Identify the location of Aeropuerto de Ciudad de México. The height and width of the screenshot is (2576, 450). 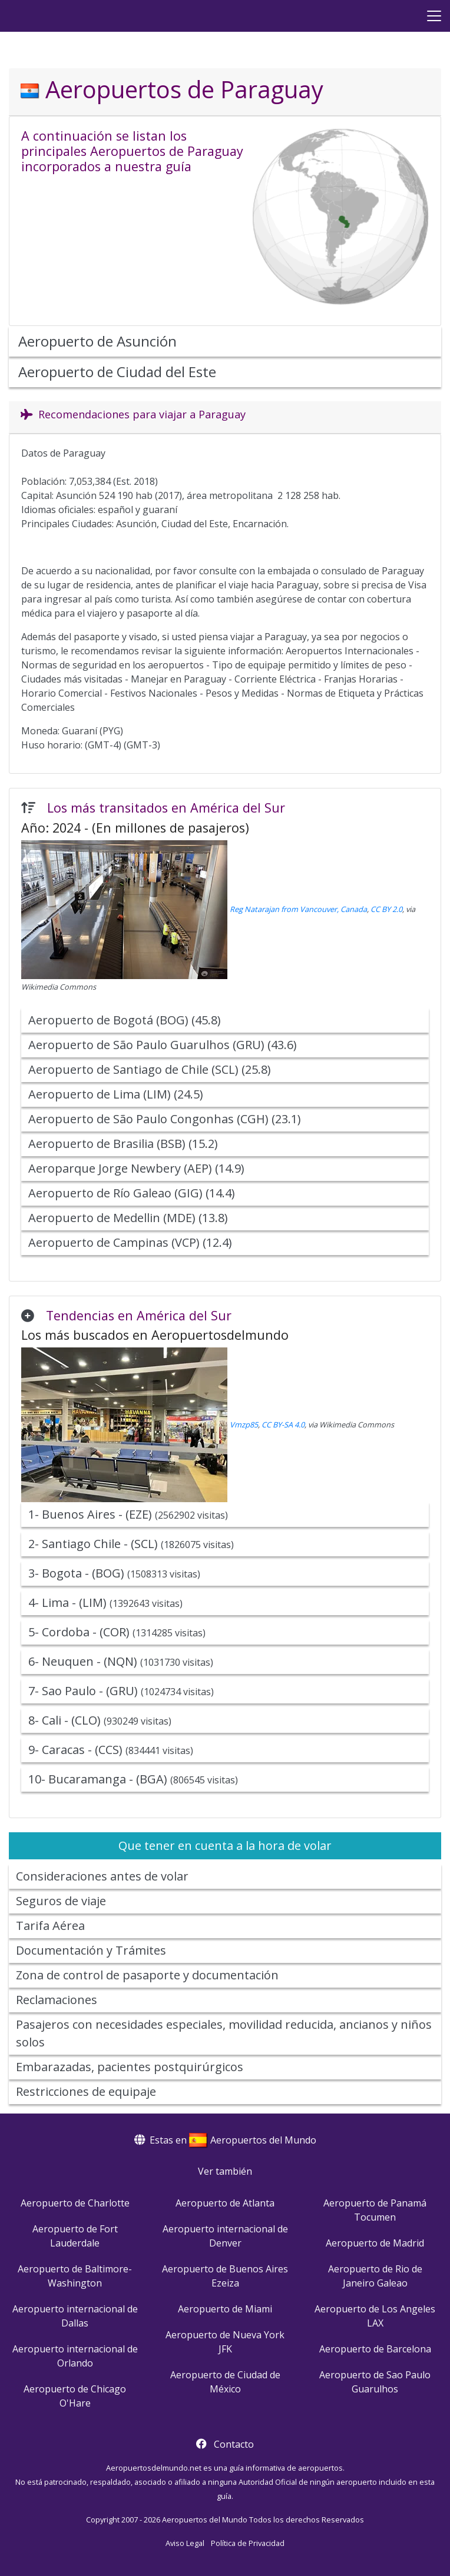
(225, 2381).